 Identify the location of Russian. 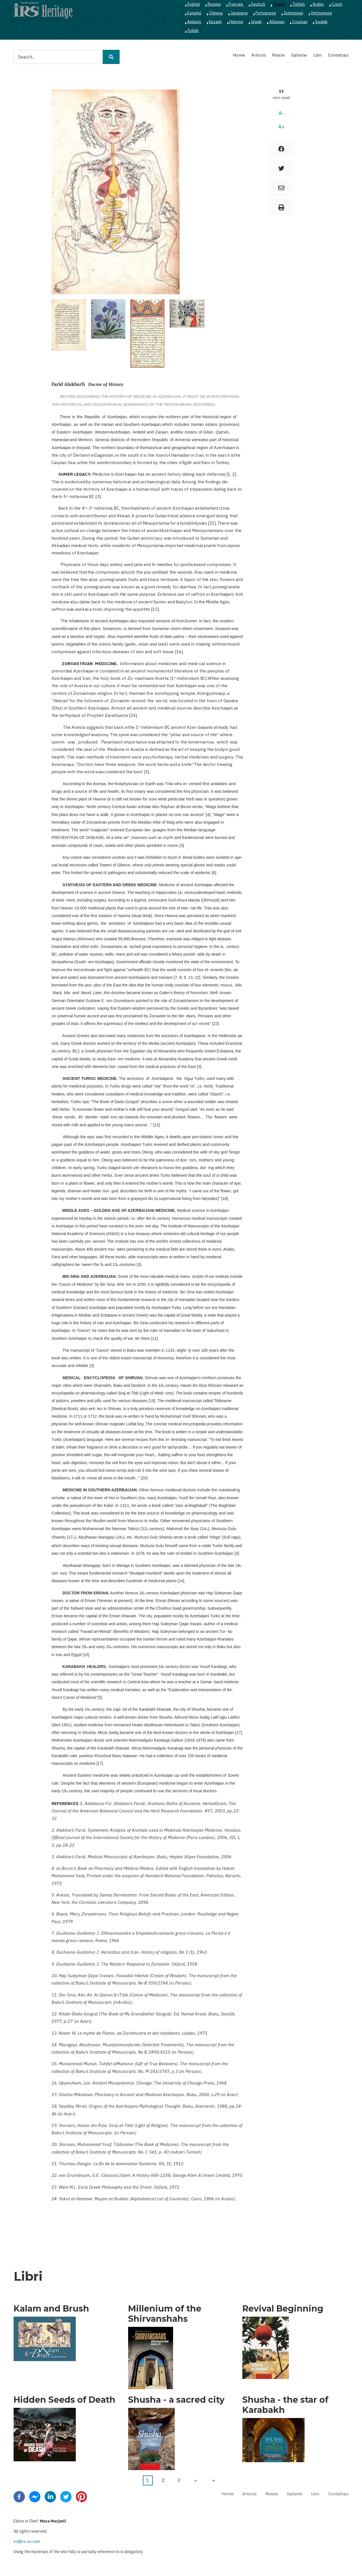
(214, 4).